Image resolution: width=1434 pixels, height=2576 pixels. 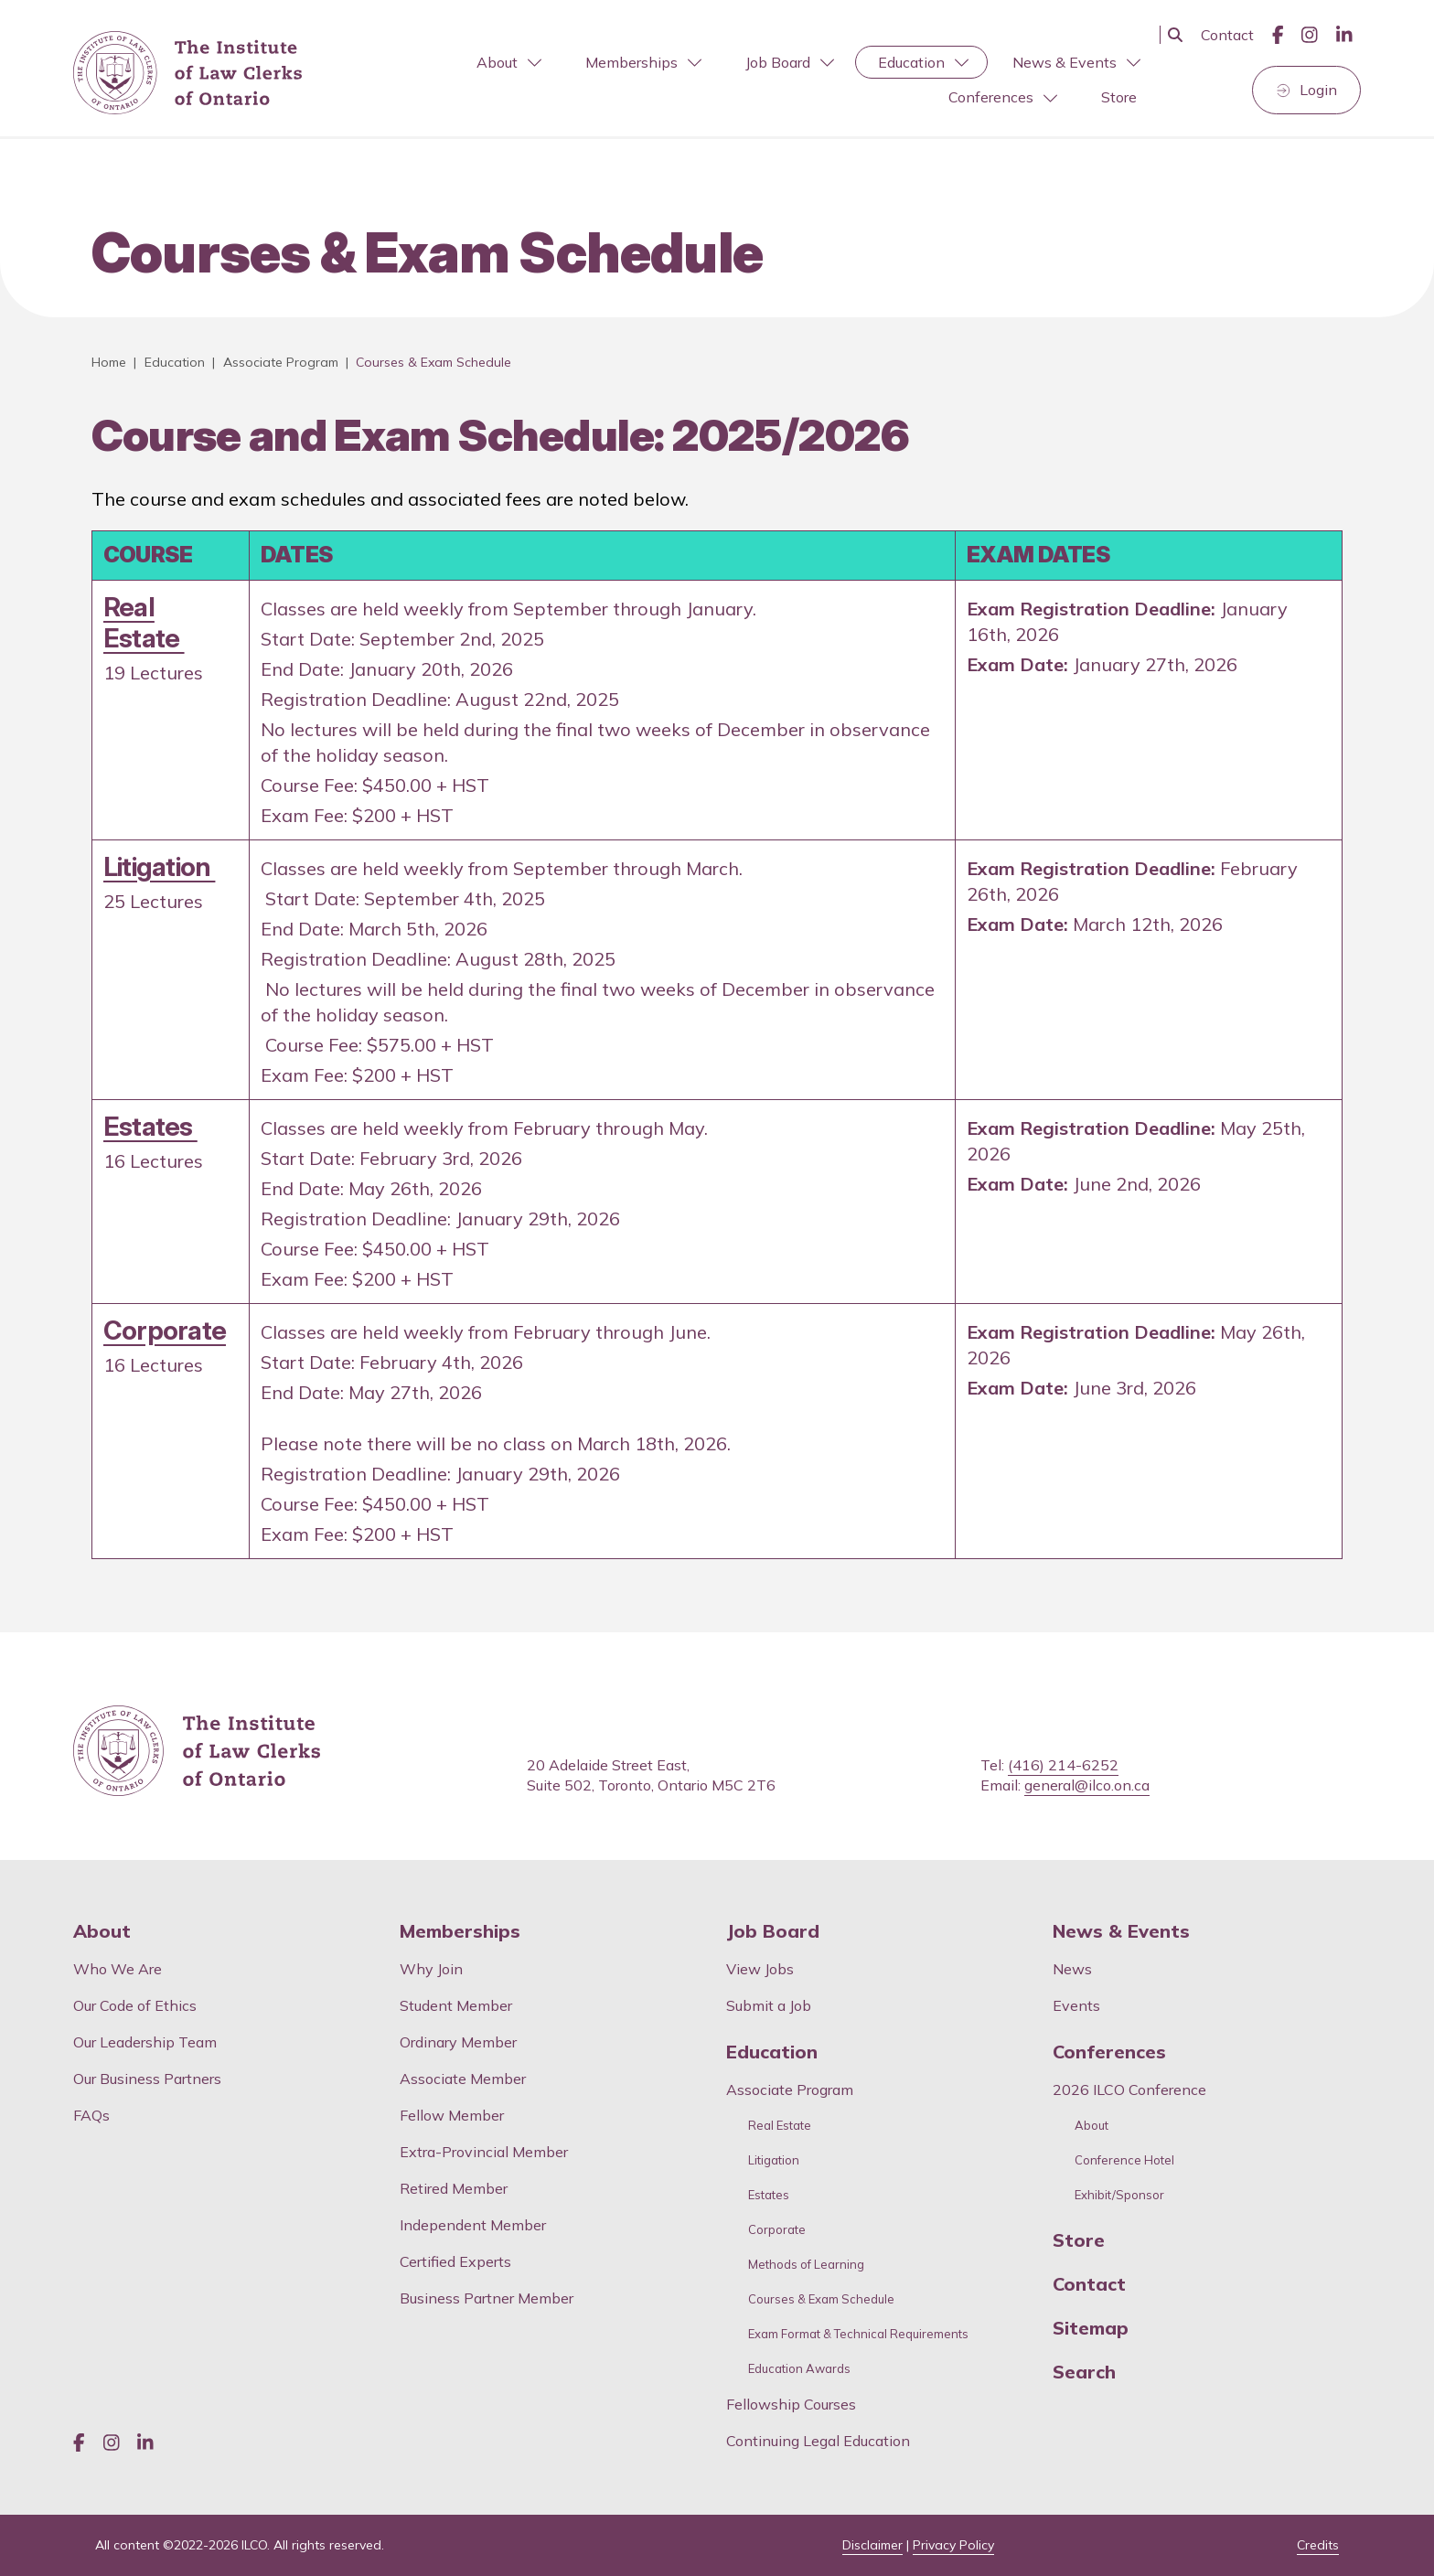 I want to click on Continuing Legal Education, so click(x=820, y=2440).